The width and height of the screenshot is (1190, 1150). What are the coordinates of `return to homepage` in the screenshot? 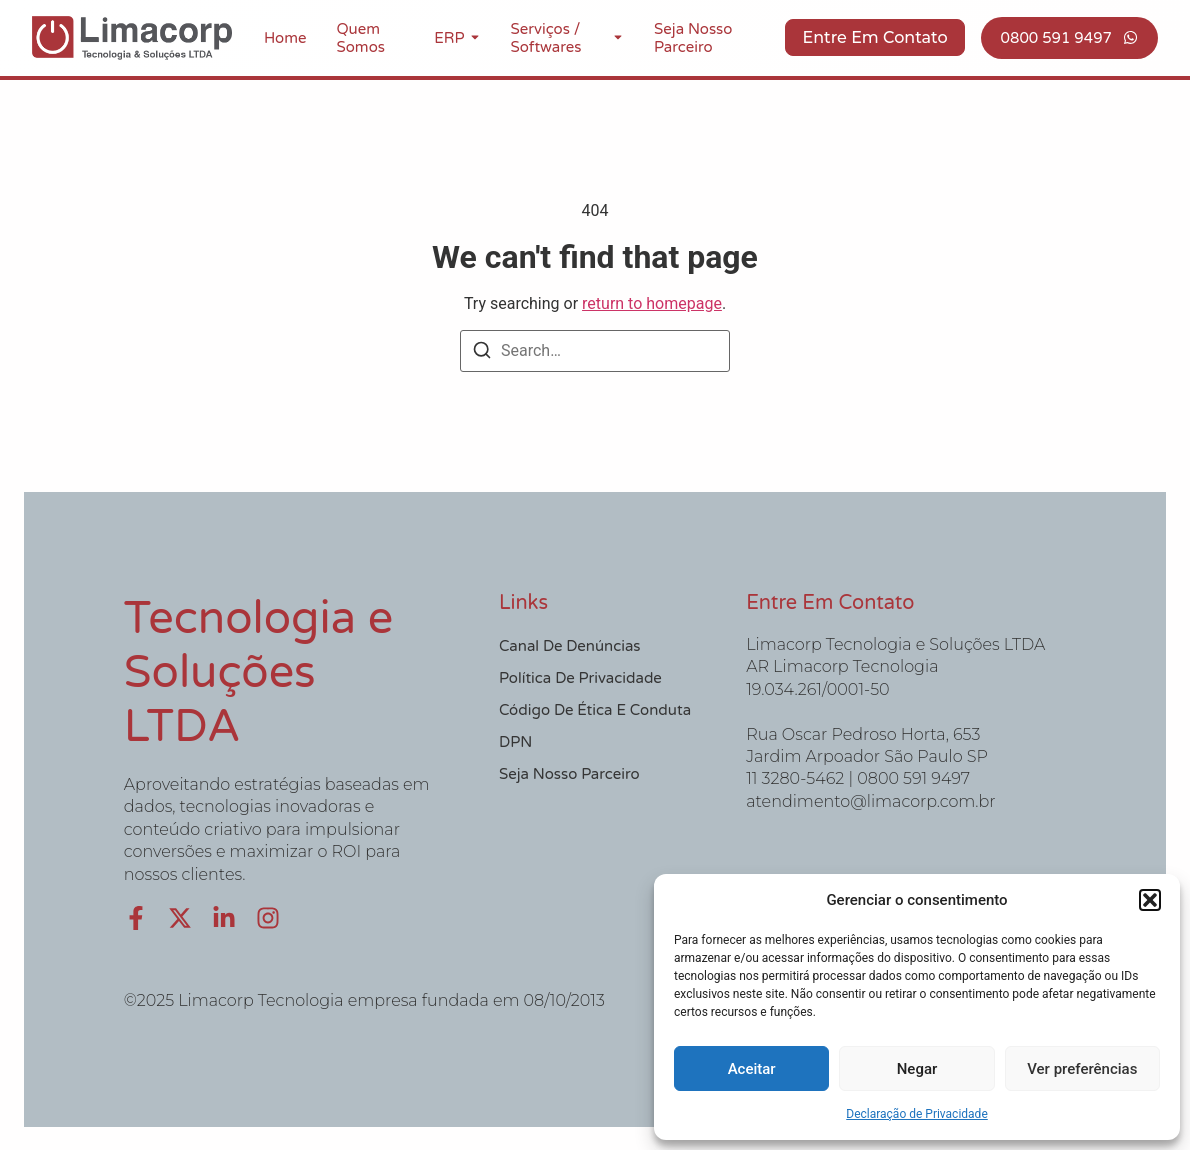 It's located at (652, 303).